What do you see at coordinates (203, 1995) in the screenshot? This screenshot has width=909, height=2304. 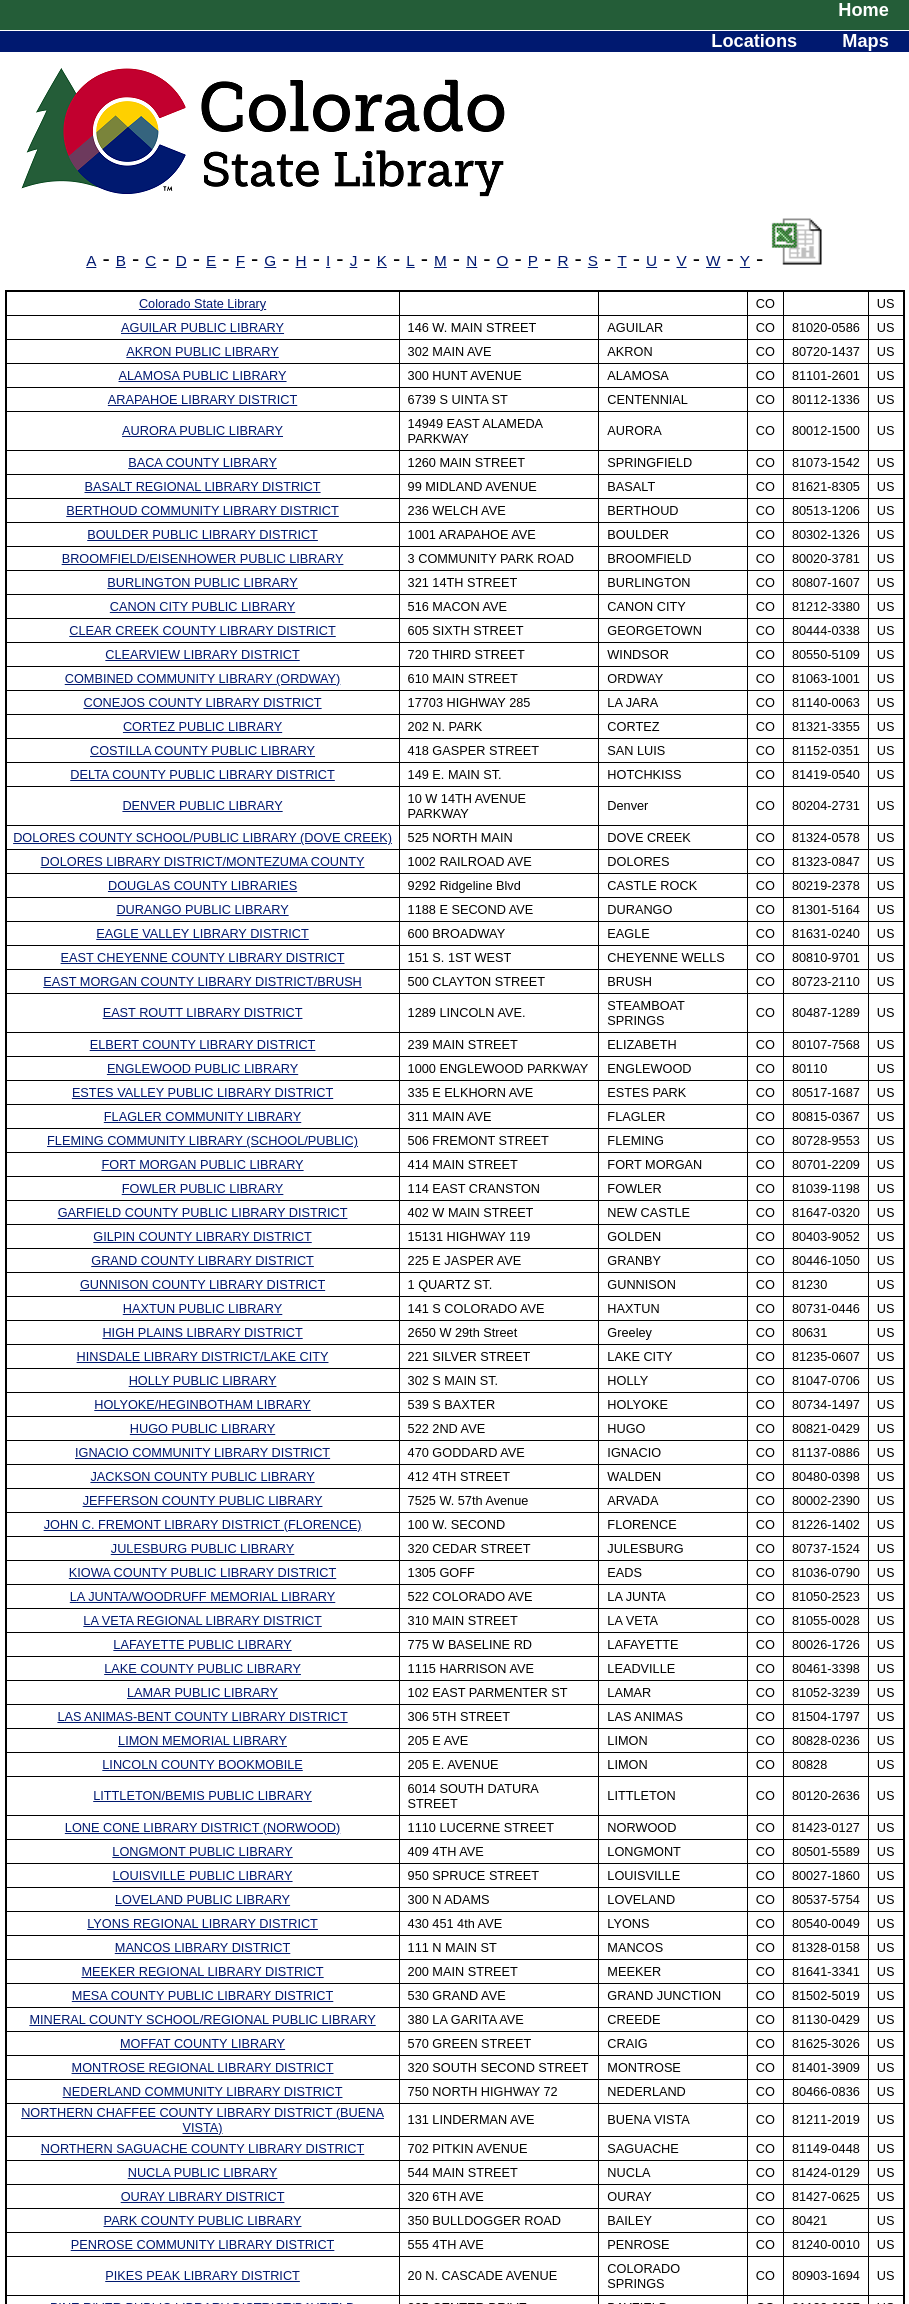 I see `MESA COUNTY PUBLIC LIBRARY DISTRICT` at bounding box center [203, 1995].